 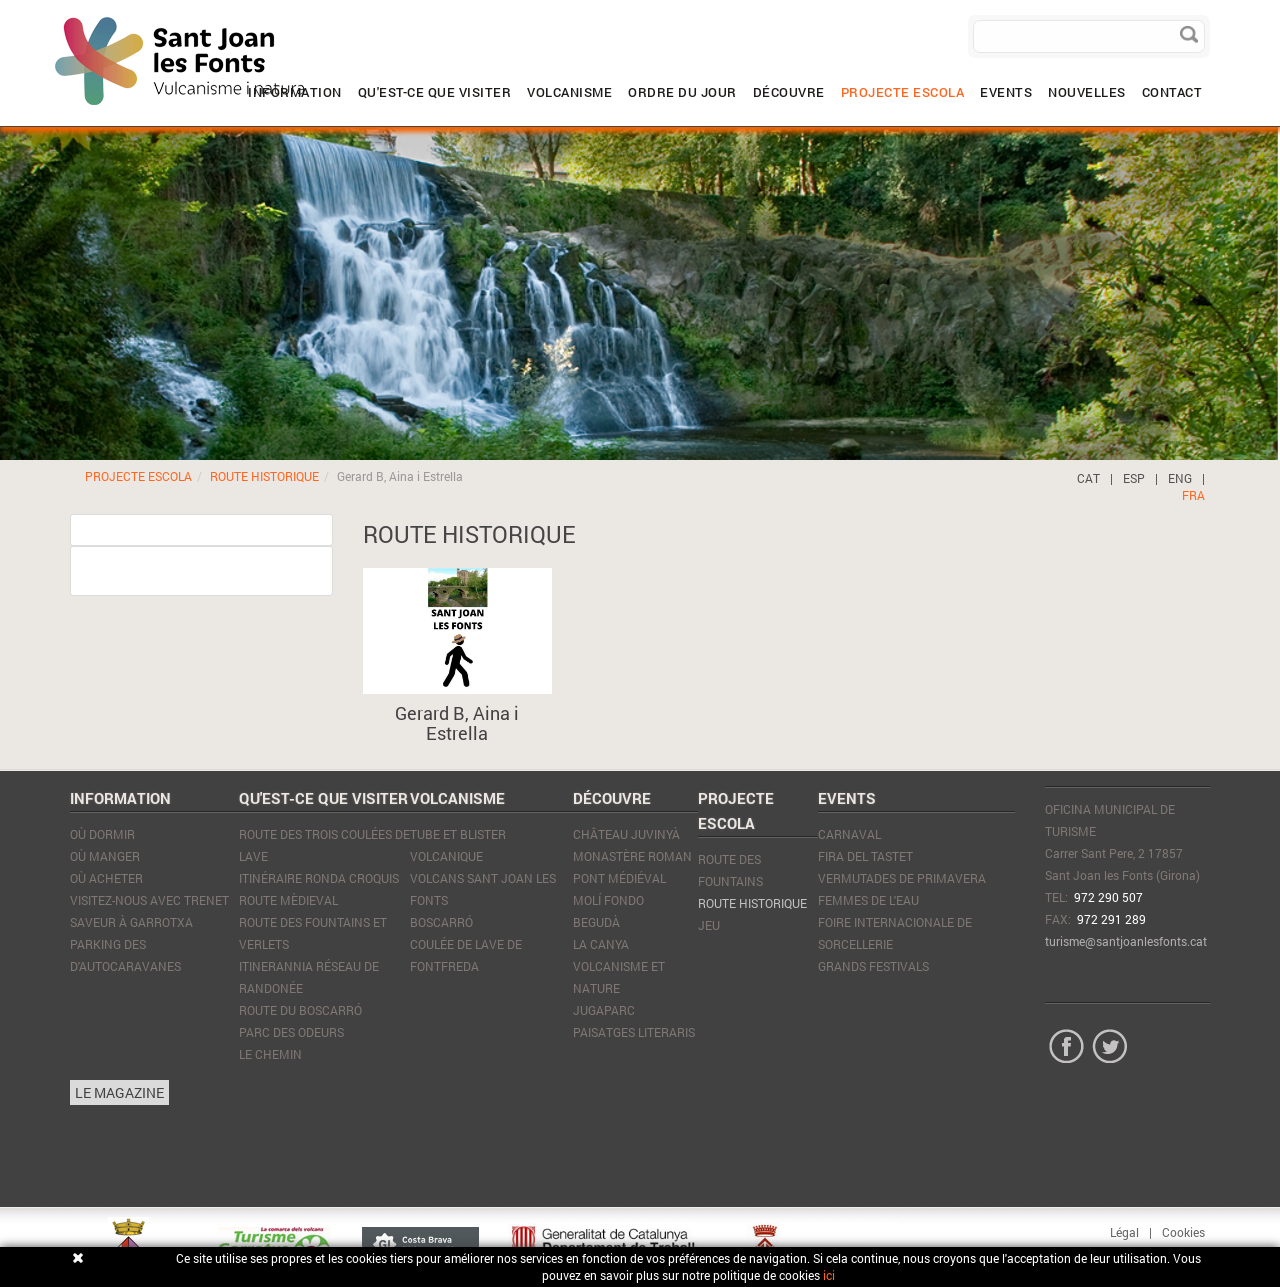 I want to click on Où acheter, so click(x=106, y=878).